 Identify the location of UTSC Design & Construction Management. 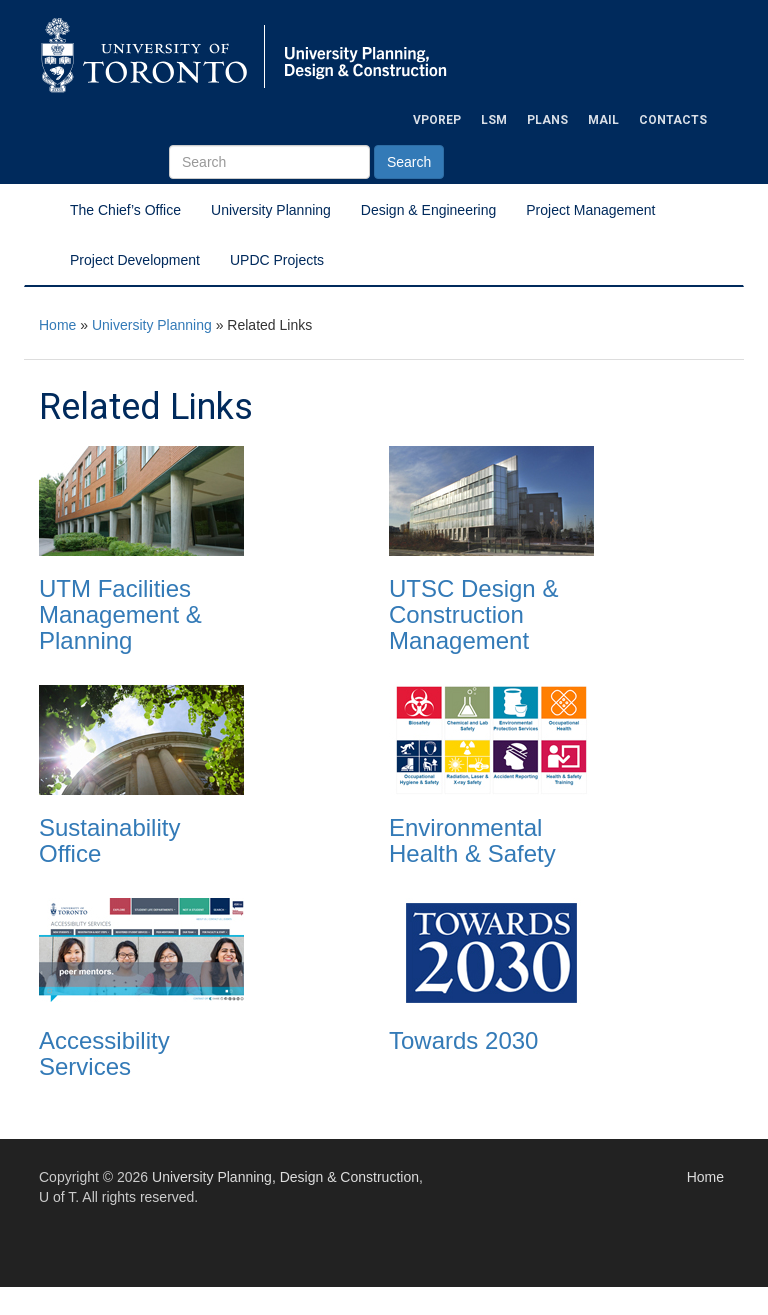
(473, 615).